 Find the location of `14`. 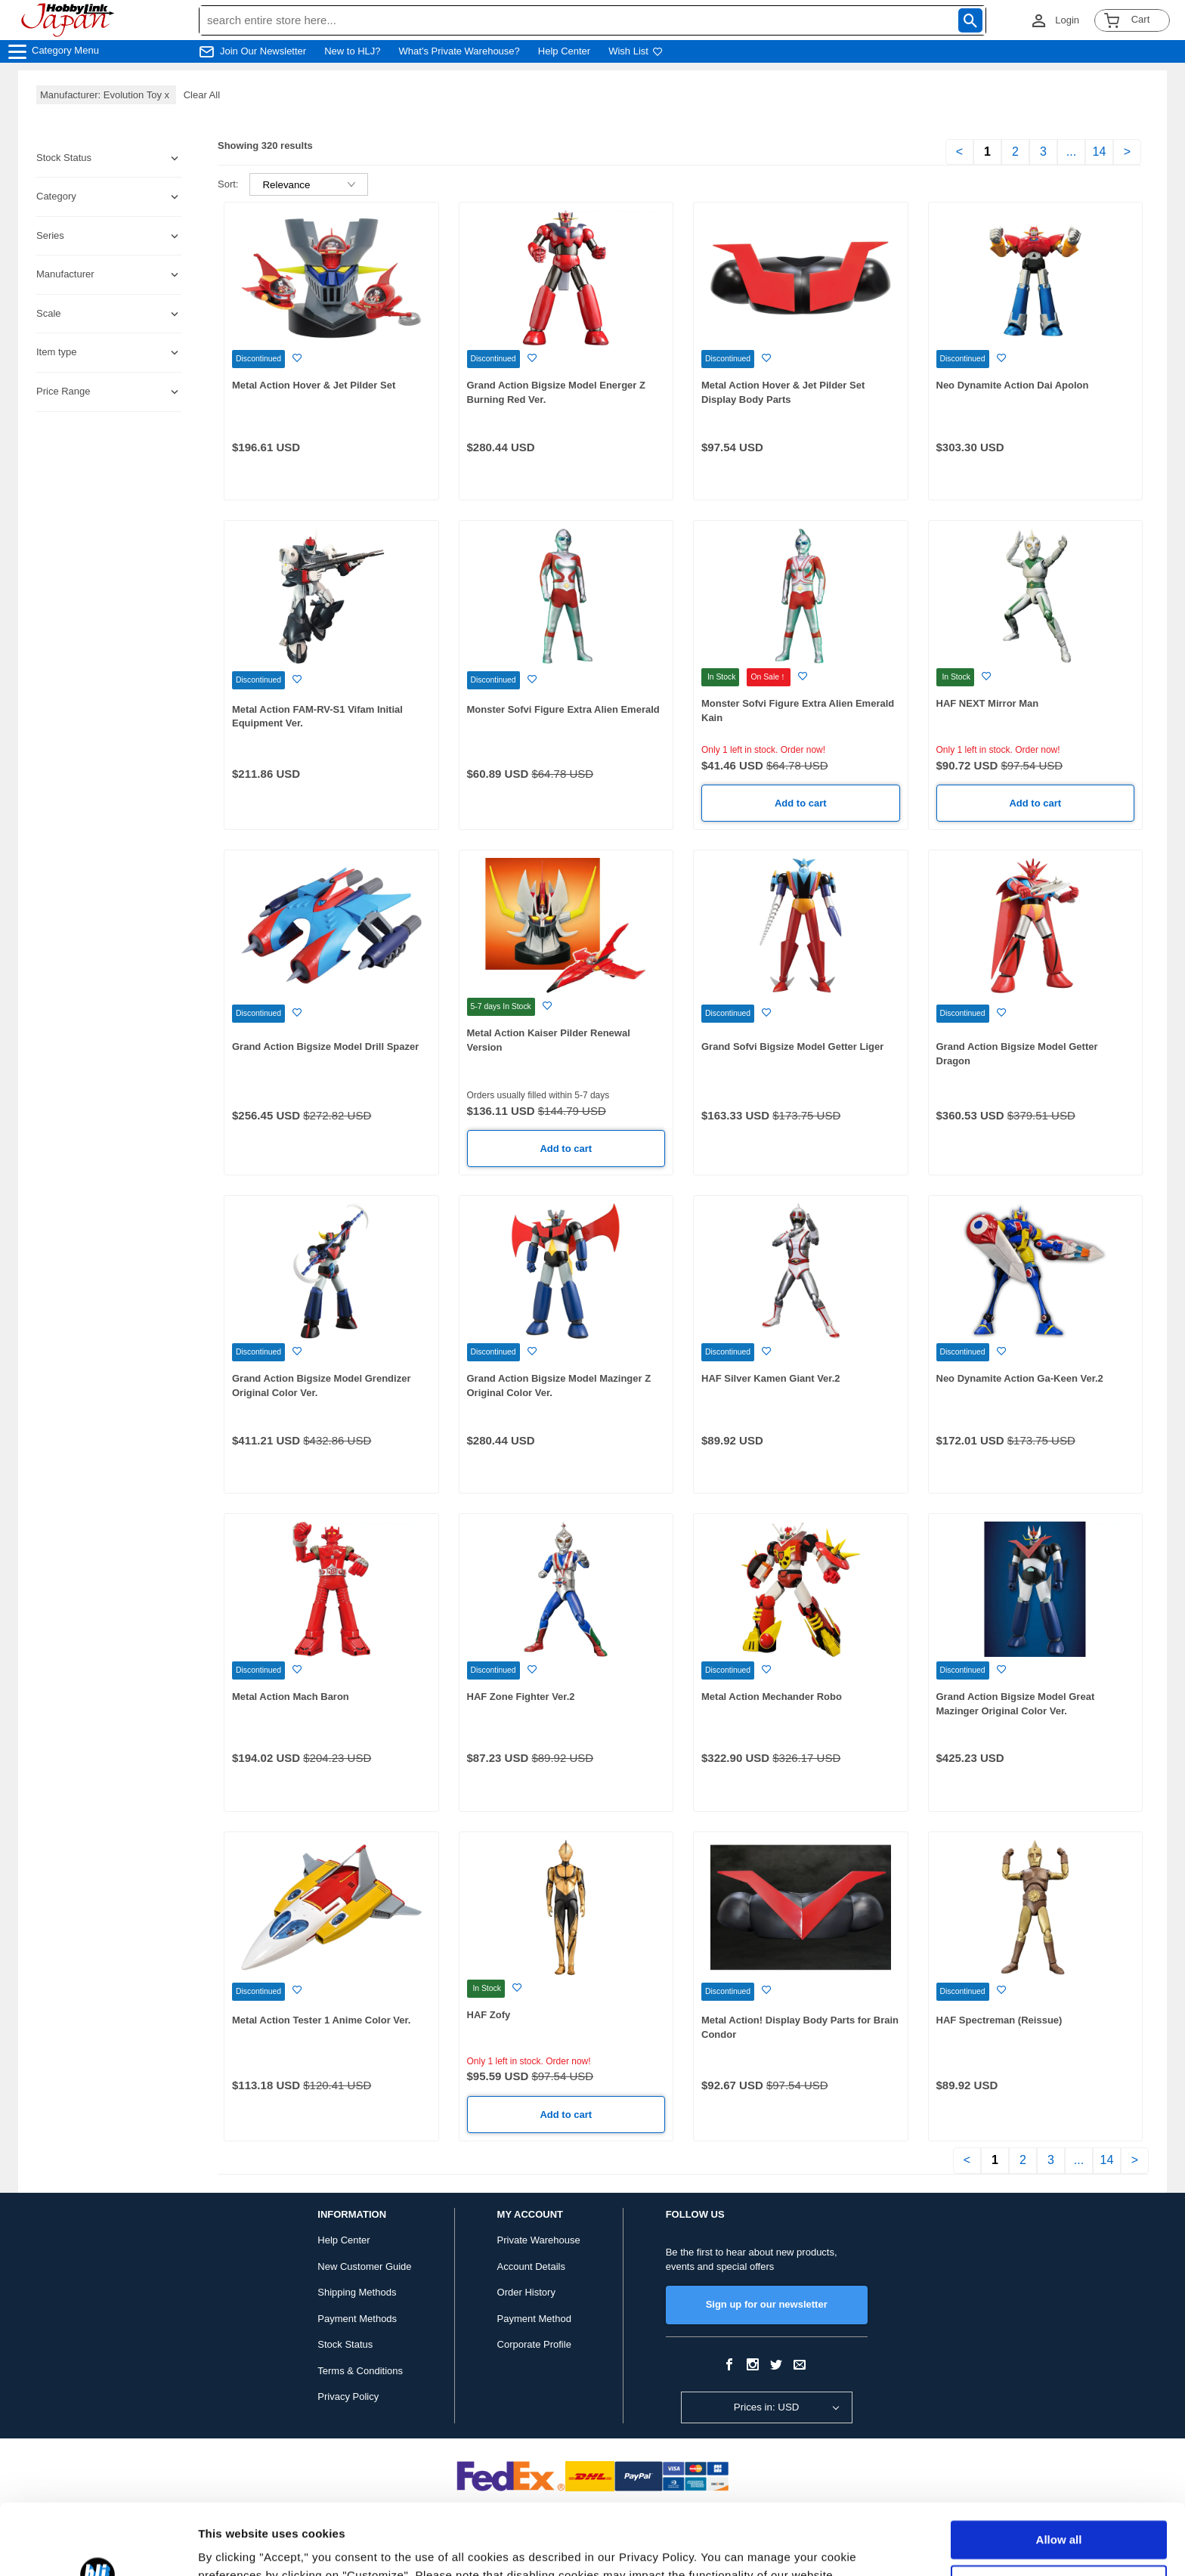

14 is located at coordinates (1099, 151).